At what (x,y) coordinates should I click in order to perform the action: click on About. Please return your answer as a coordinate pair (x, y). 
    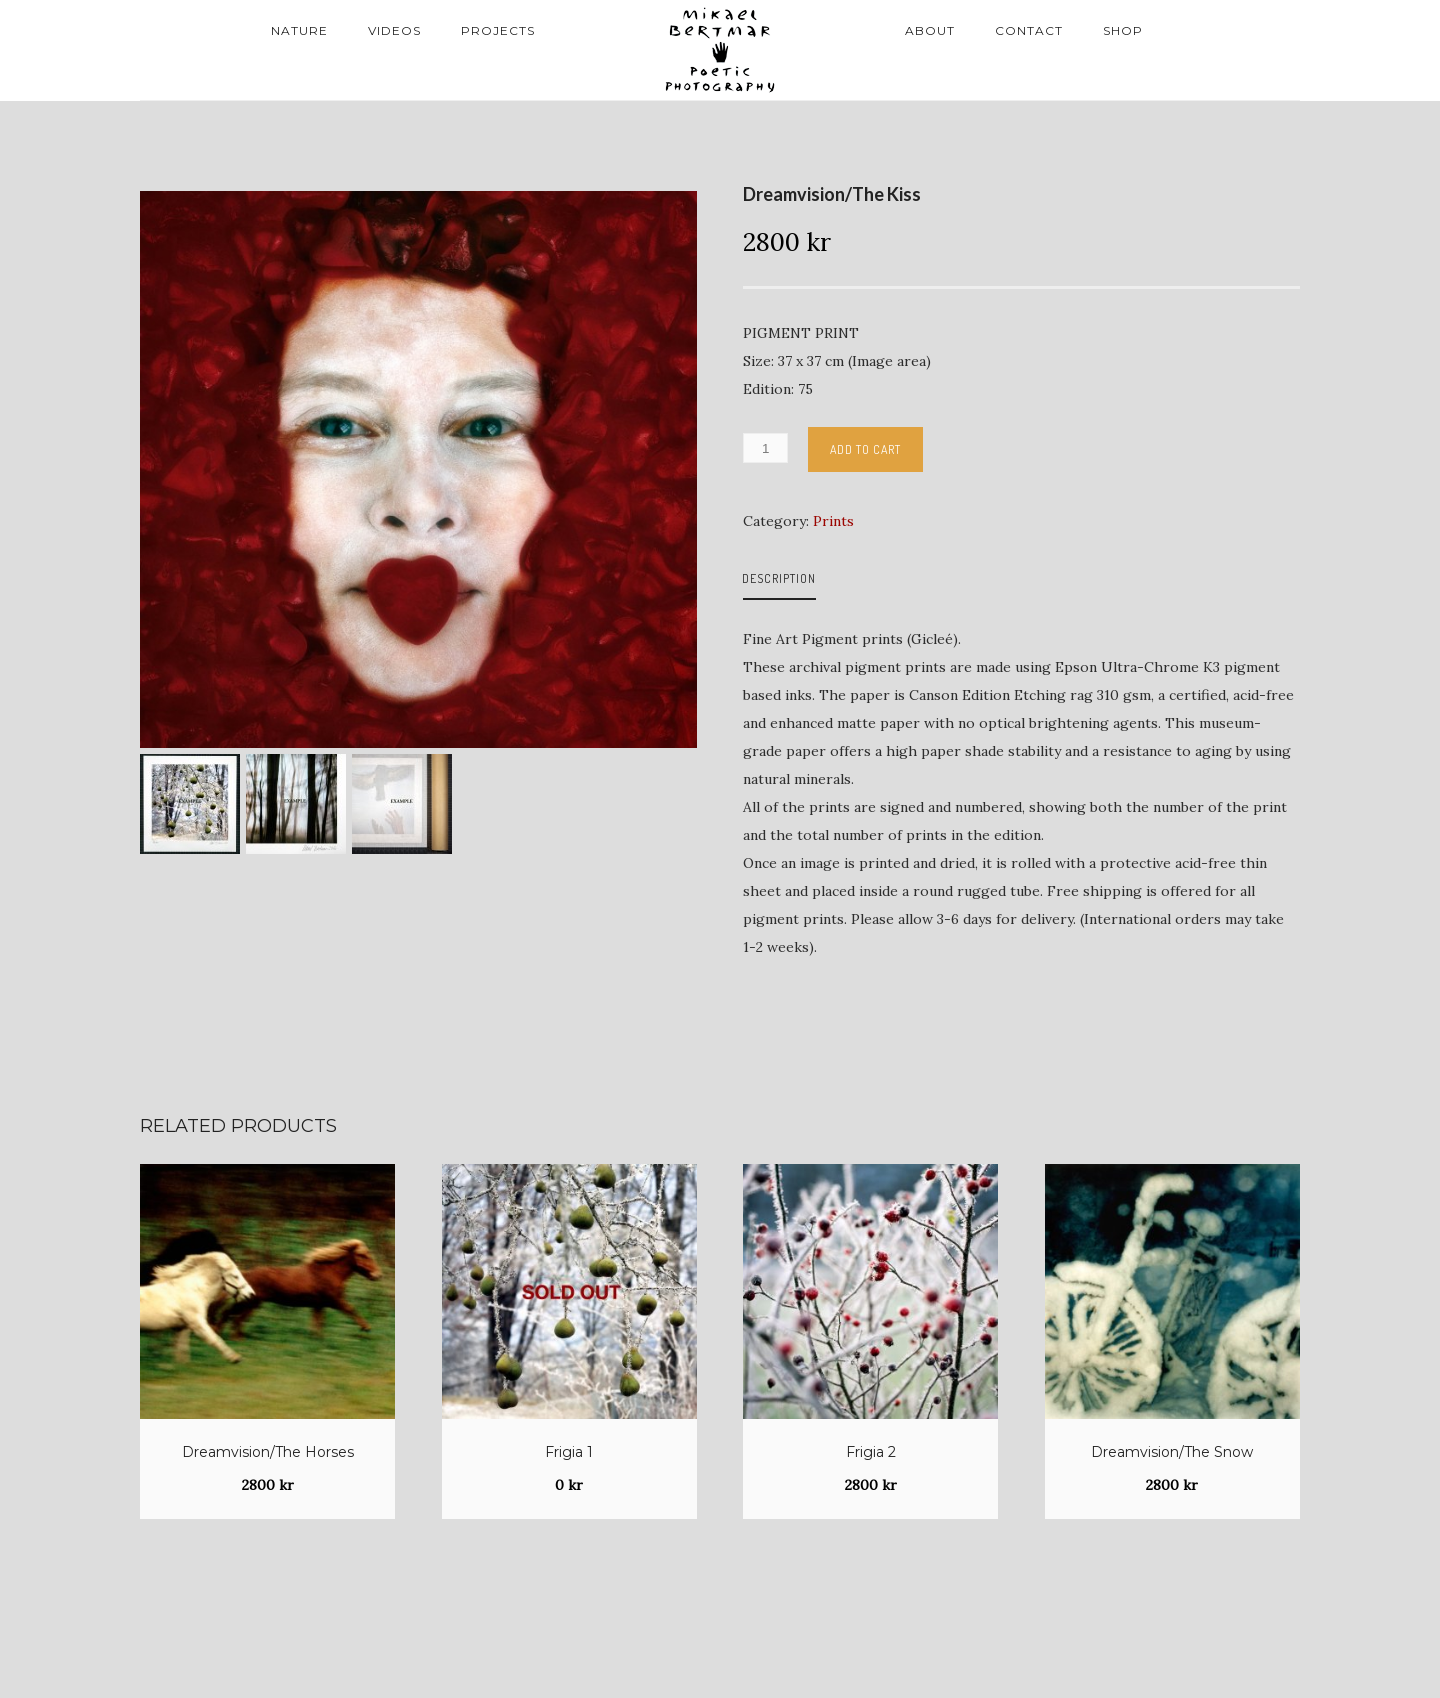
    Looking at the image, I should click on (930, 30).